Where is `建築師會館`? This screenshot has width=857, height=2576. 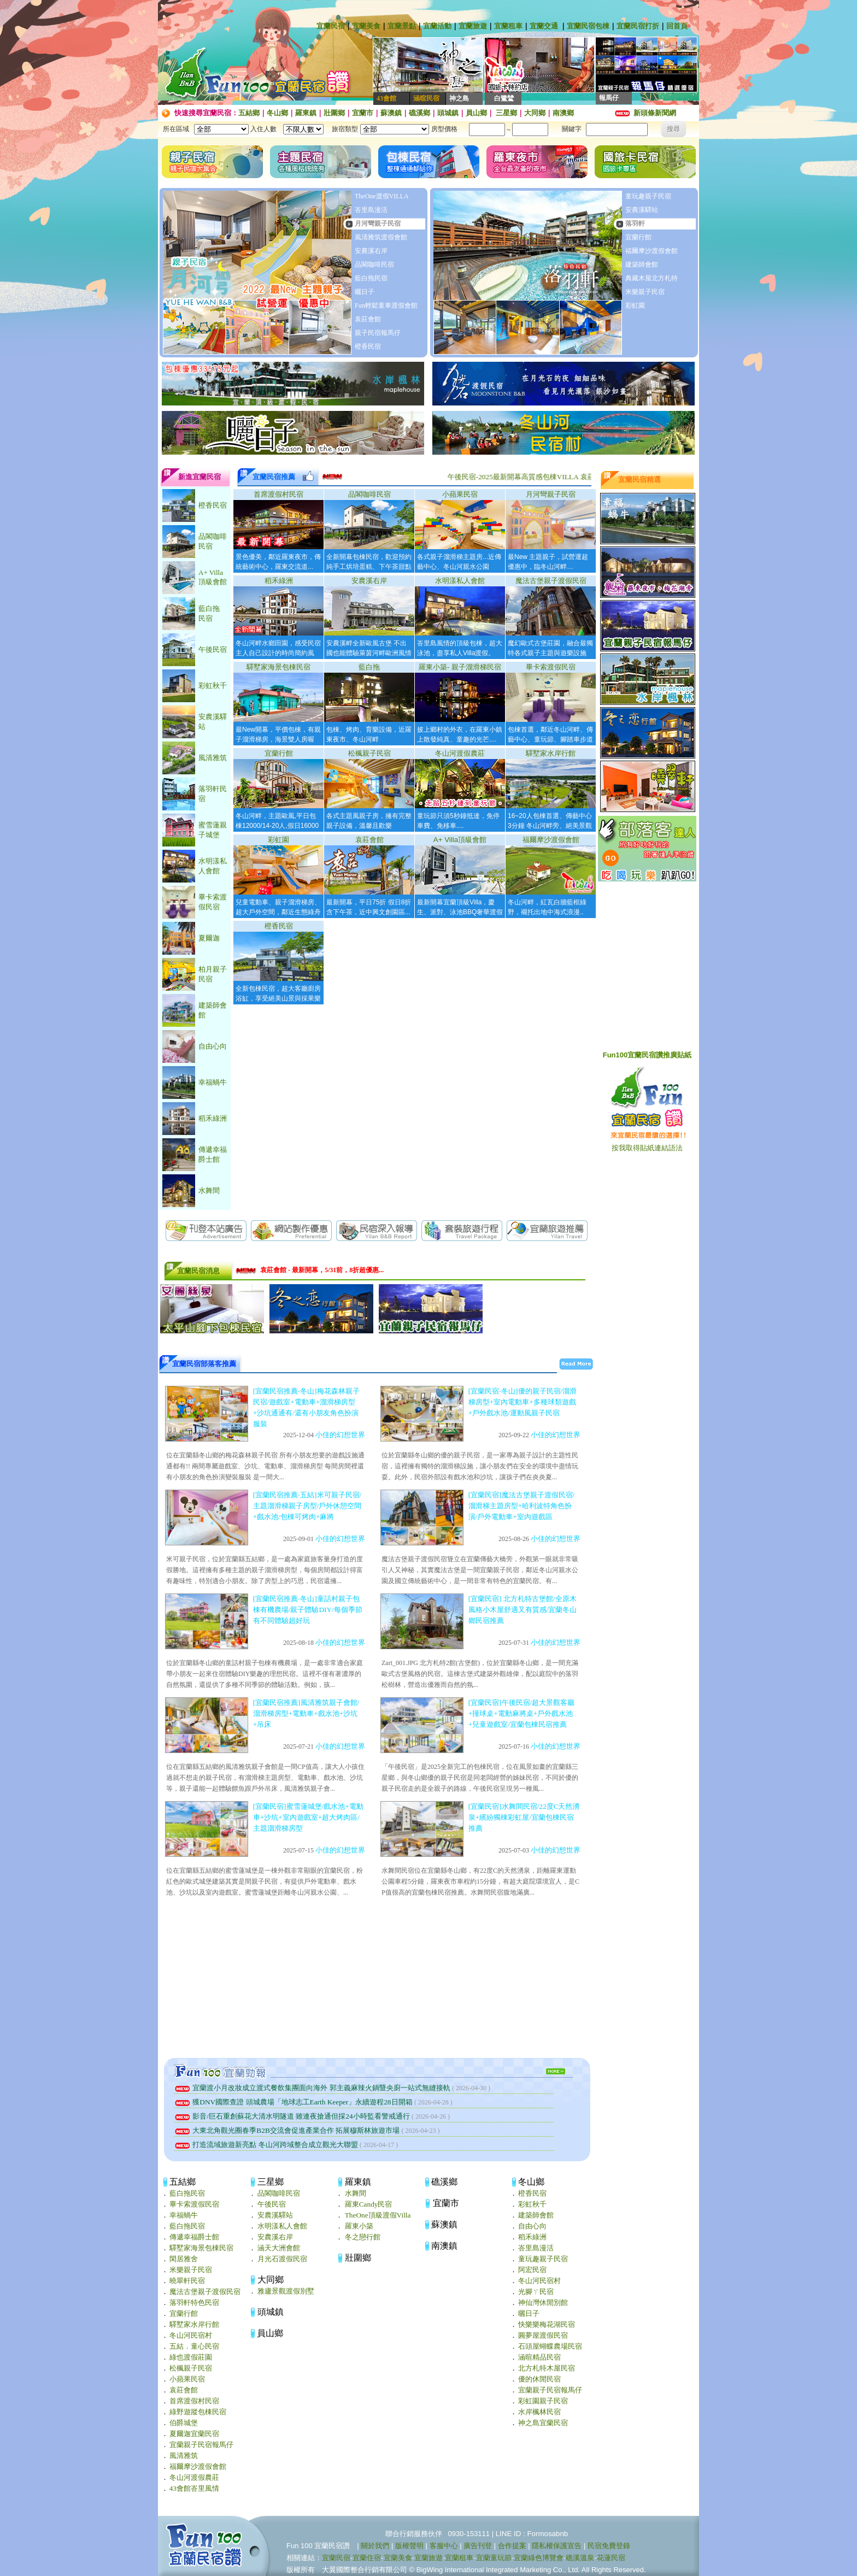 建築師會館 is located at coordinates (641, 264).